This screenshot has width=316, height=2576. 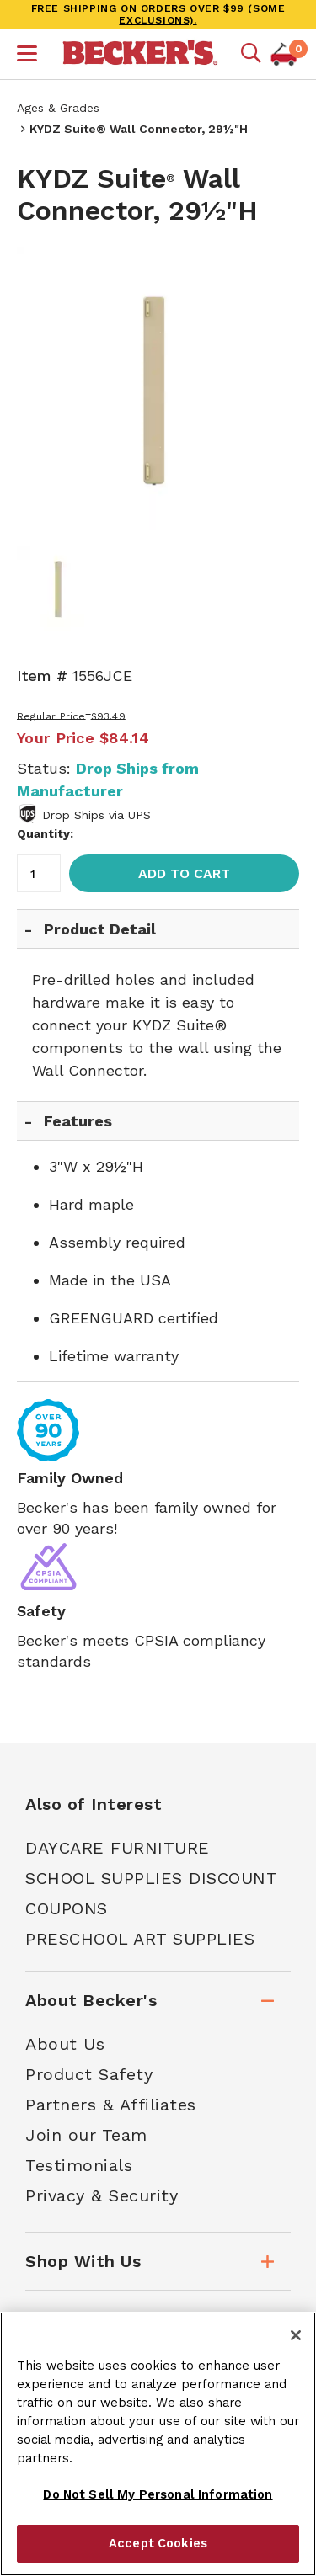 I want to click on Testimonials, so click(x=78, y=2165).